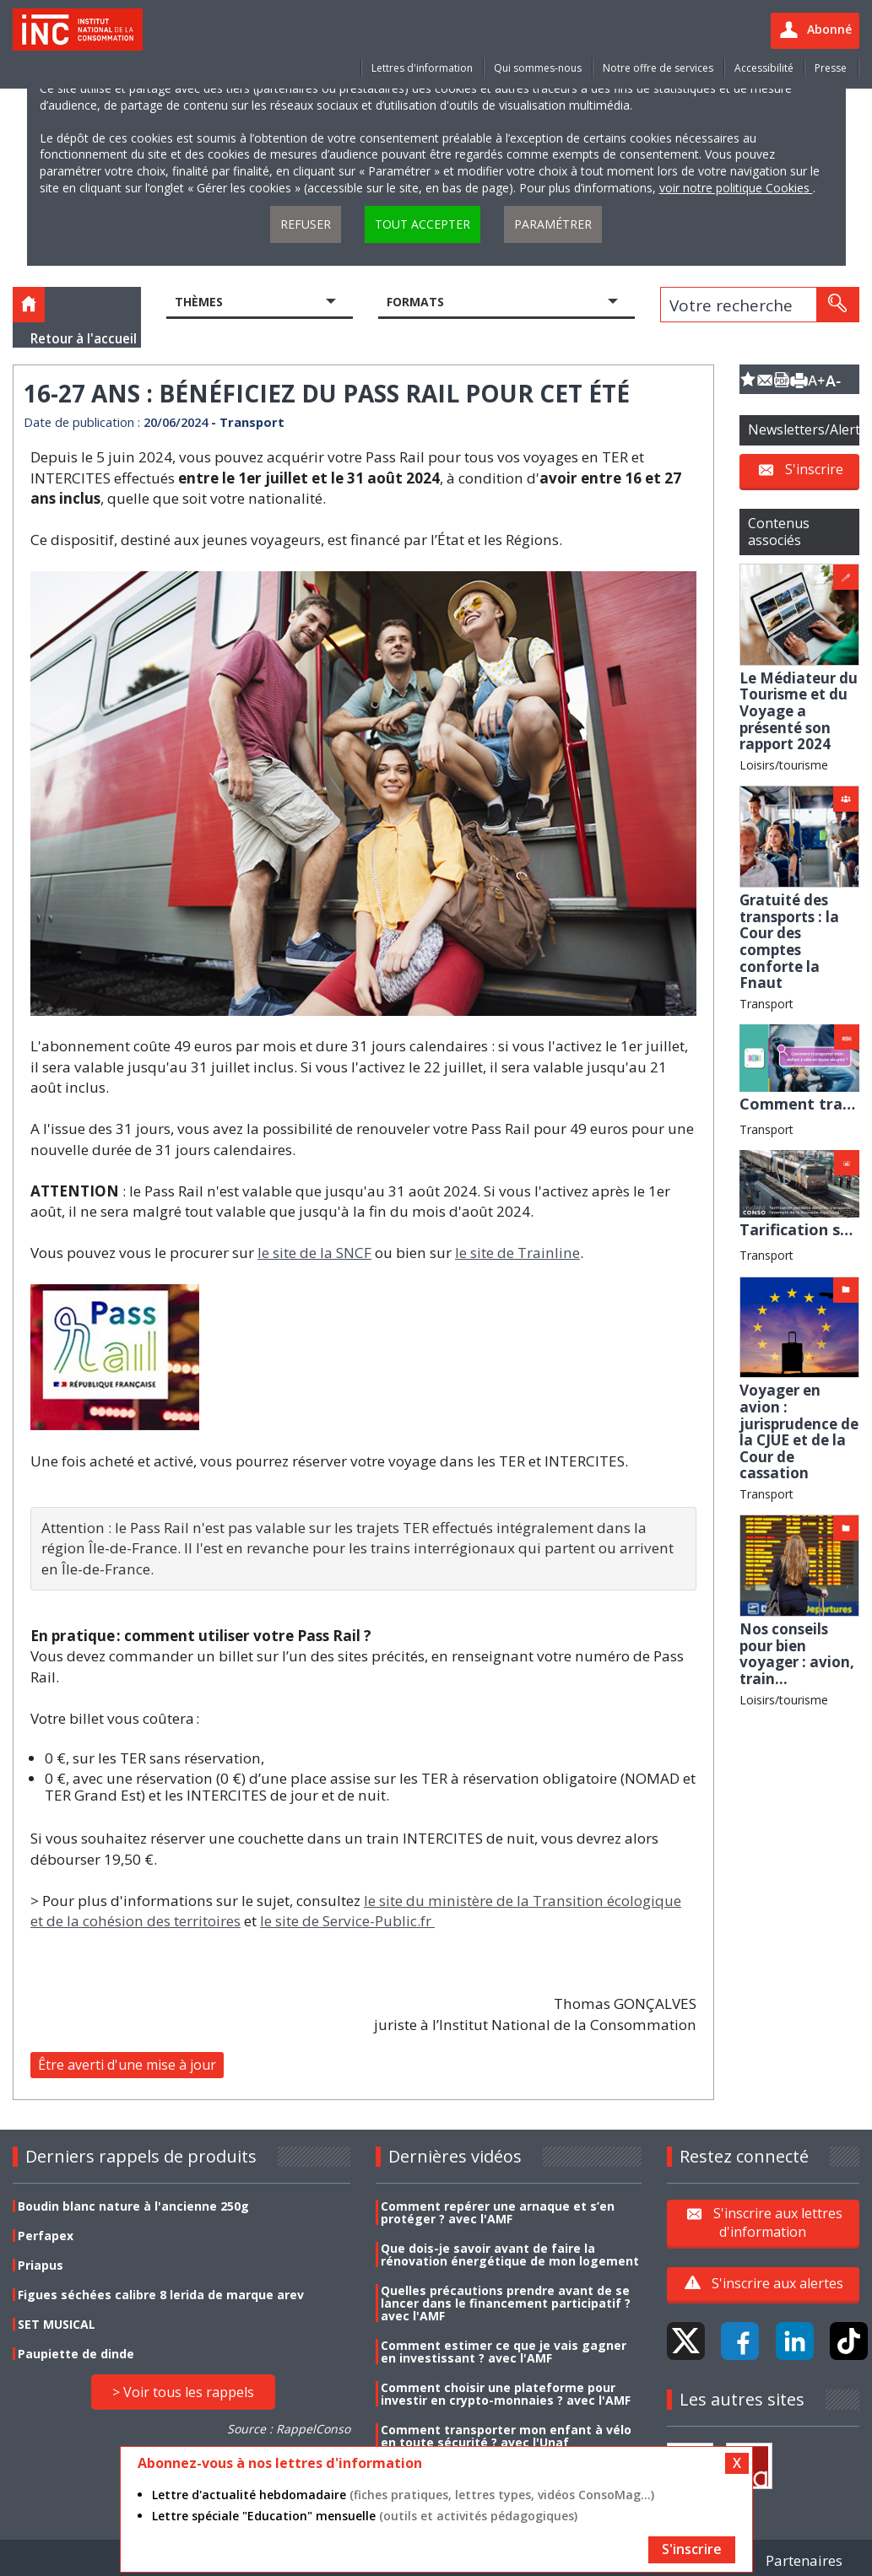 This screenshot has height=2576, width=872. What do you see at coordinates (498, 2212) in the screenshot?
I see `Comment repérer une arnaque et s’en protéger ? avec l'AMF` at bounding box center [498, 2212].